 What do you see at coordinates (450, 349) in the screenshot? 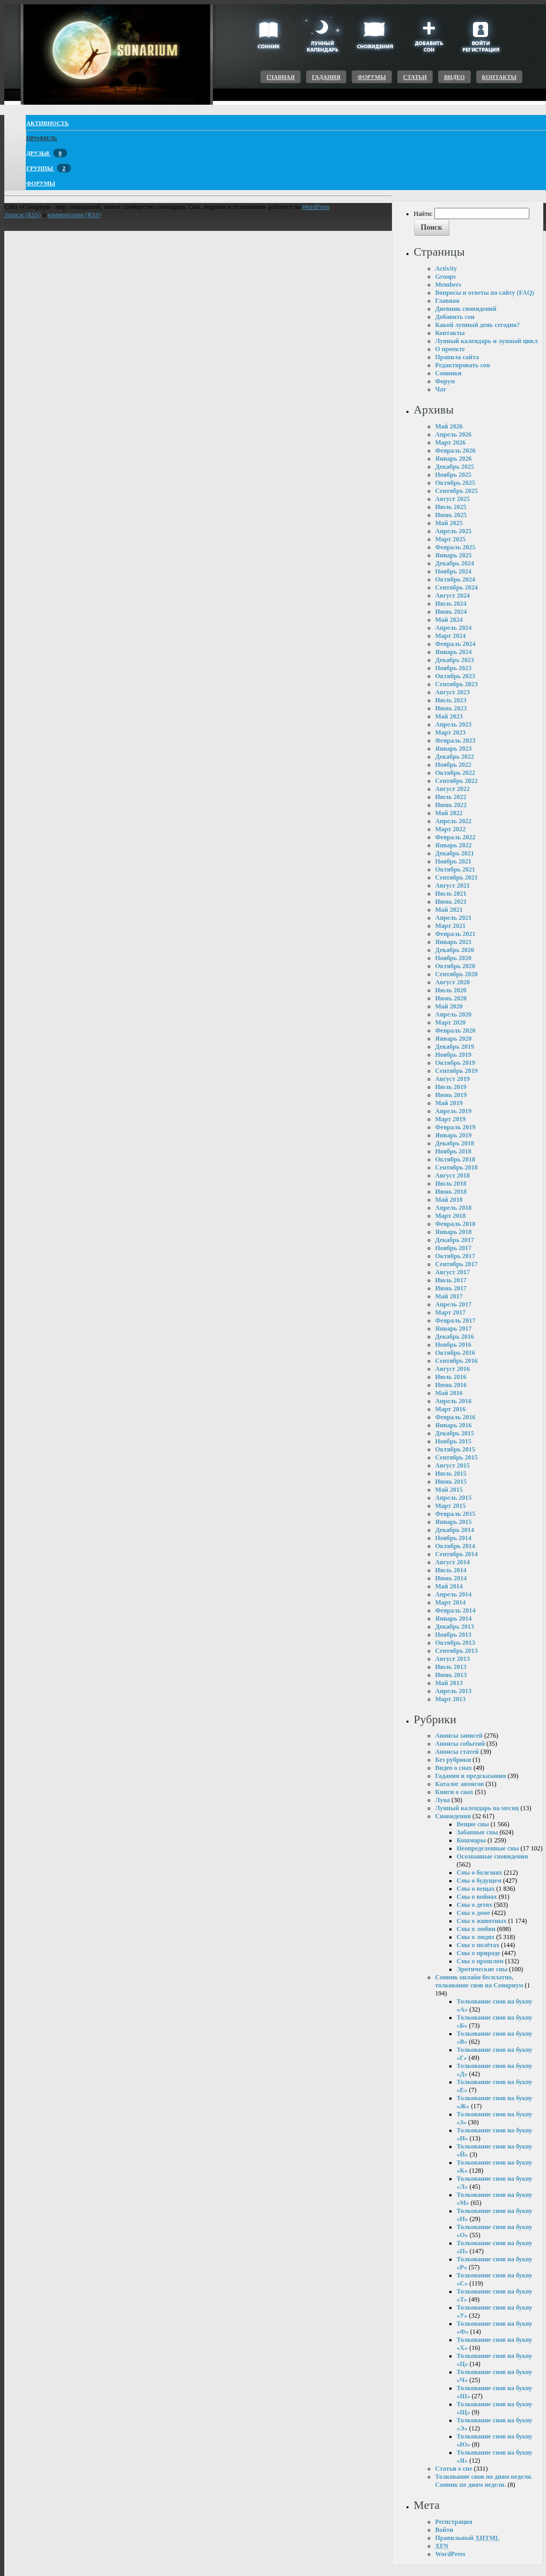
I see `О проекте` at bounding box center [450, 349].